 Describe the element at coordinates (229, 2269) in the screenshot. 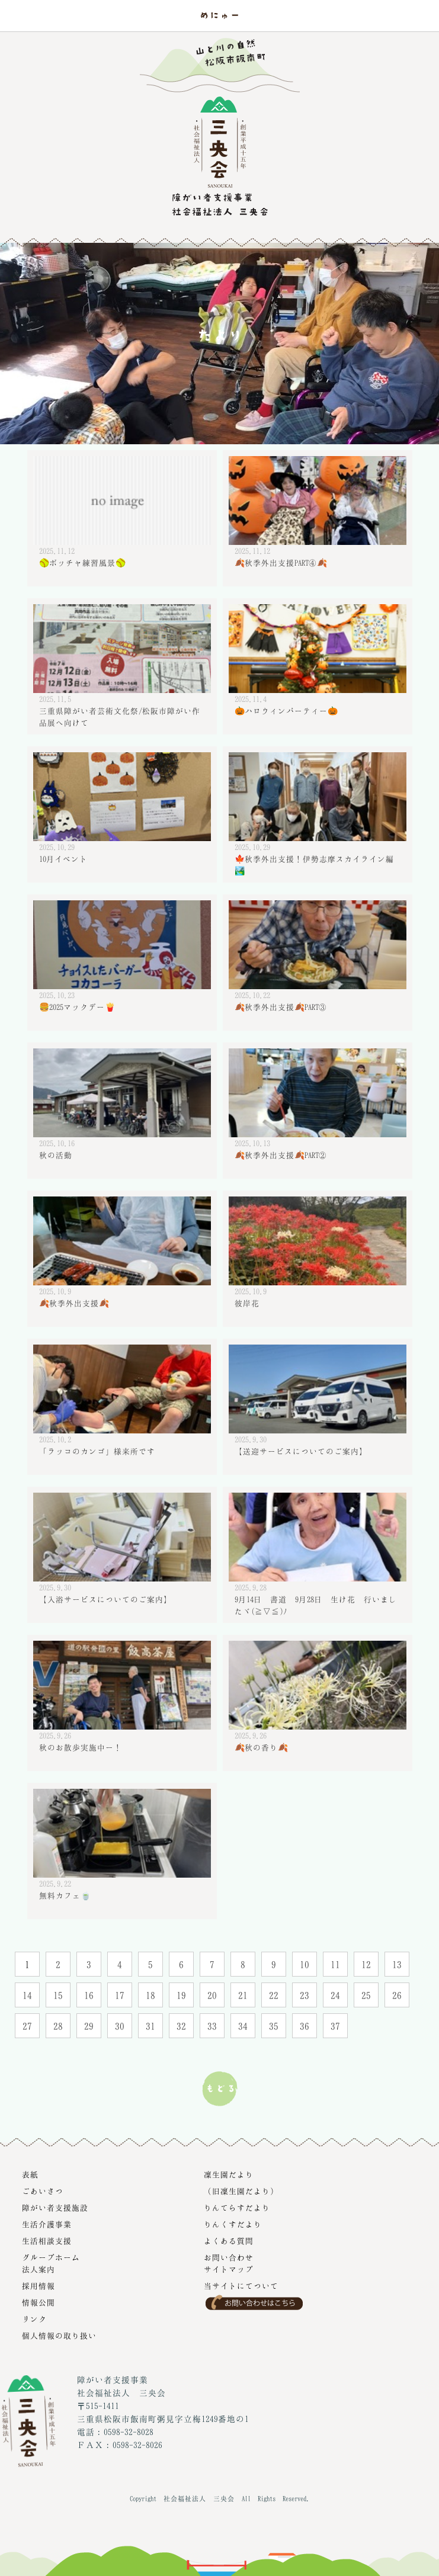

I see `サイトマップ` at that location.